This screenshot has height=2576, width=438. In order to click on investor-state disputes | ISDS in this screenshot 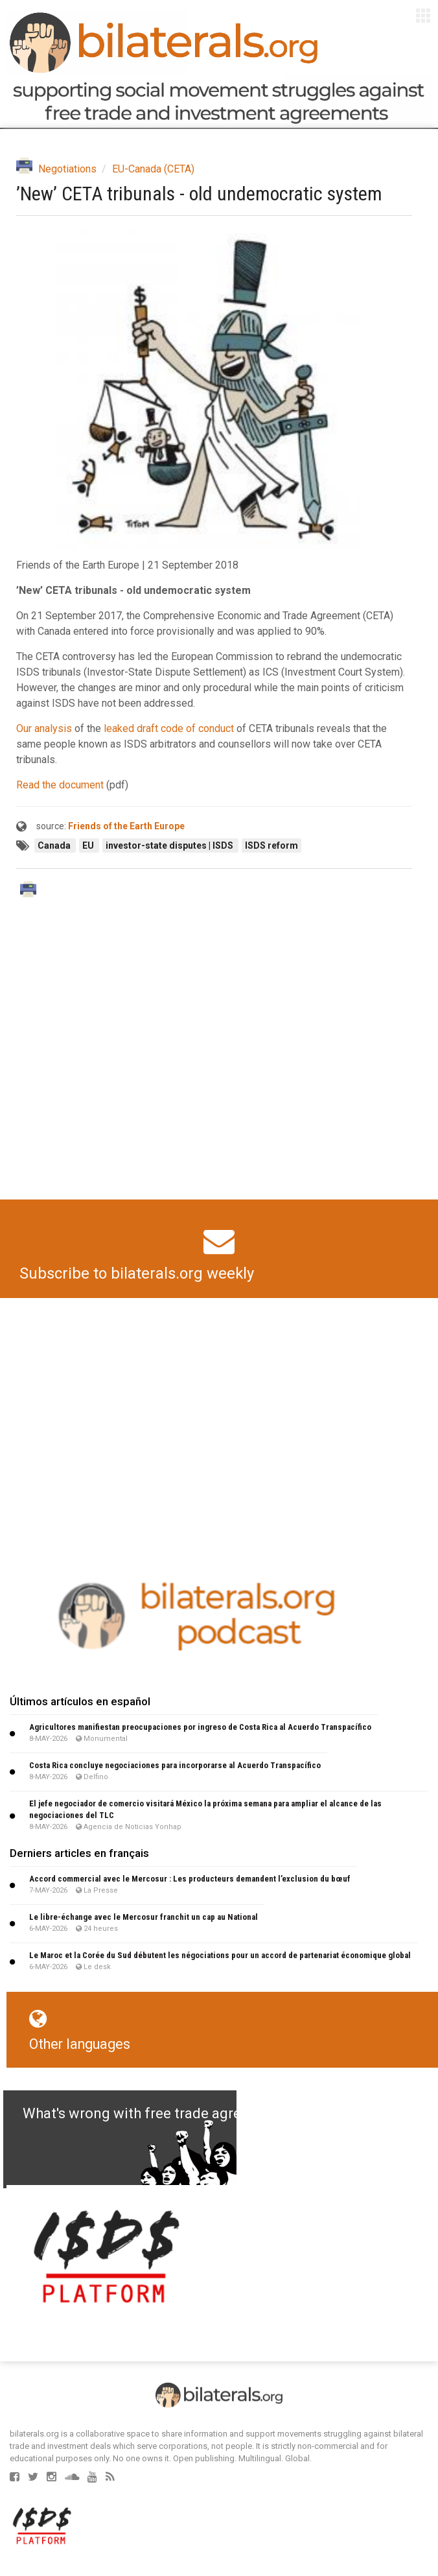, I will do `click(170, 845)`.